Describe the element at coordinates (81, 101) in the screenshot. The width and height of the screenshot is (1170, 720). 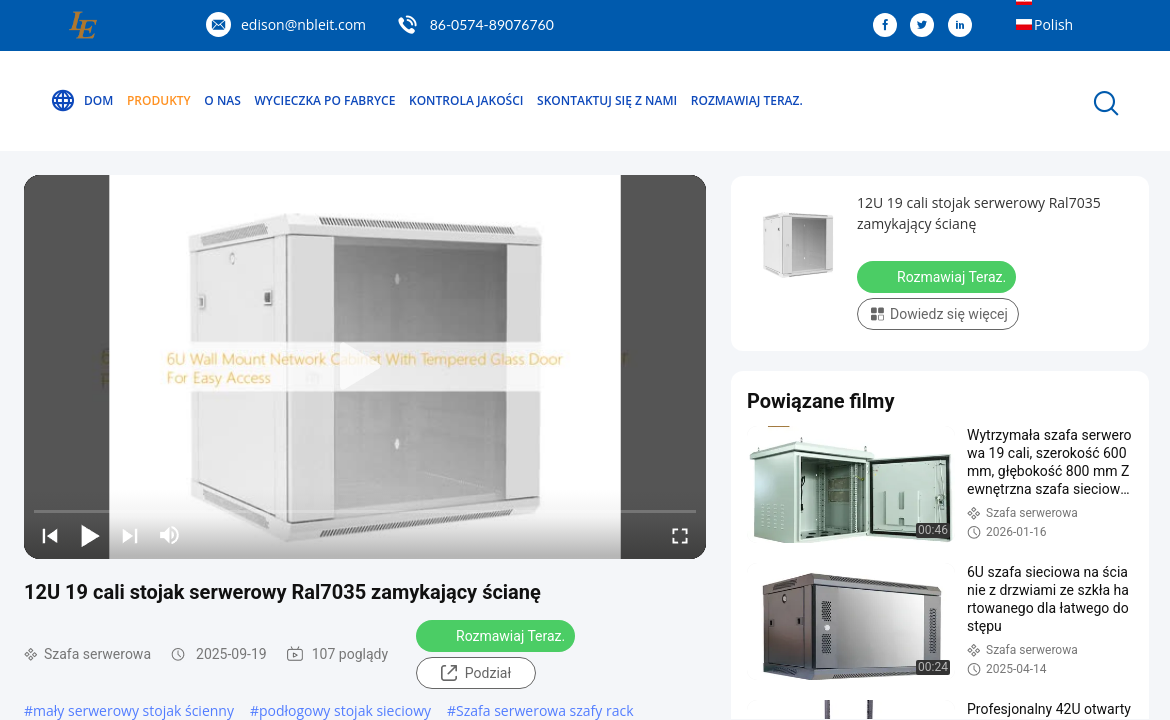
I see `Dom` at that location.